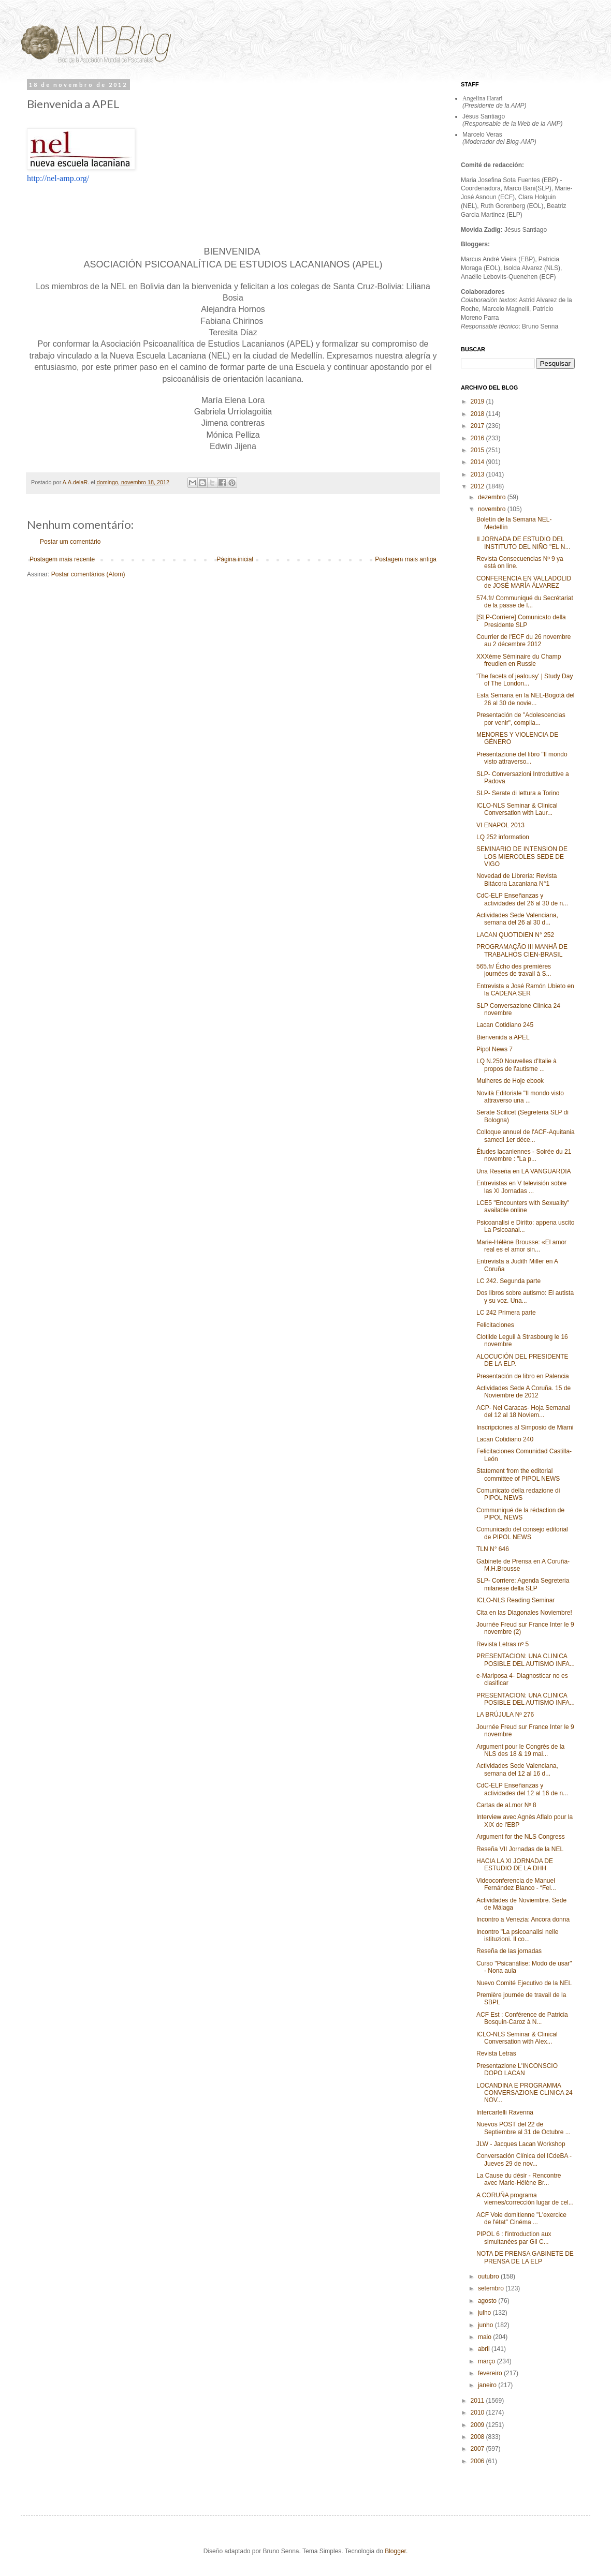 This screenshot has height=2576, width=611. What do you see at coordinates (491, 2288) in the screenshot?
I see `setembro` at bounding box center [491, 2288].